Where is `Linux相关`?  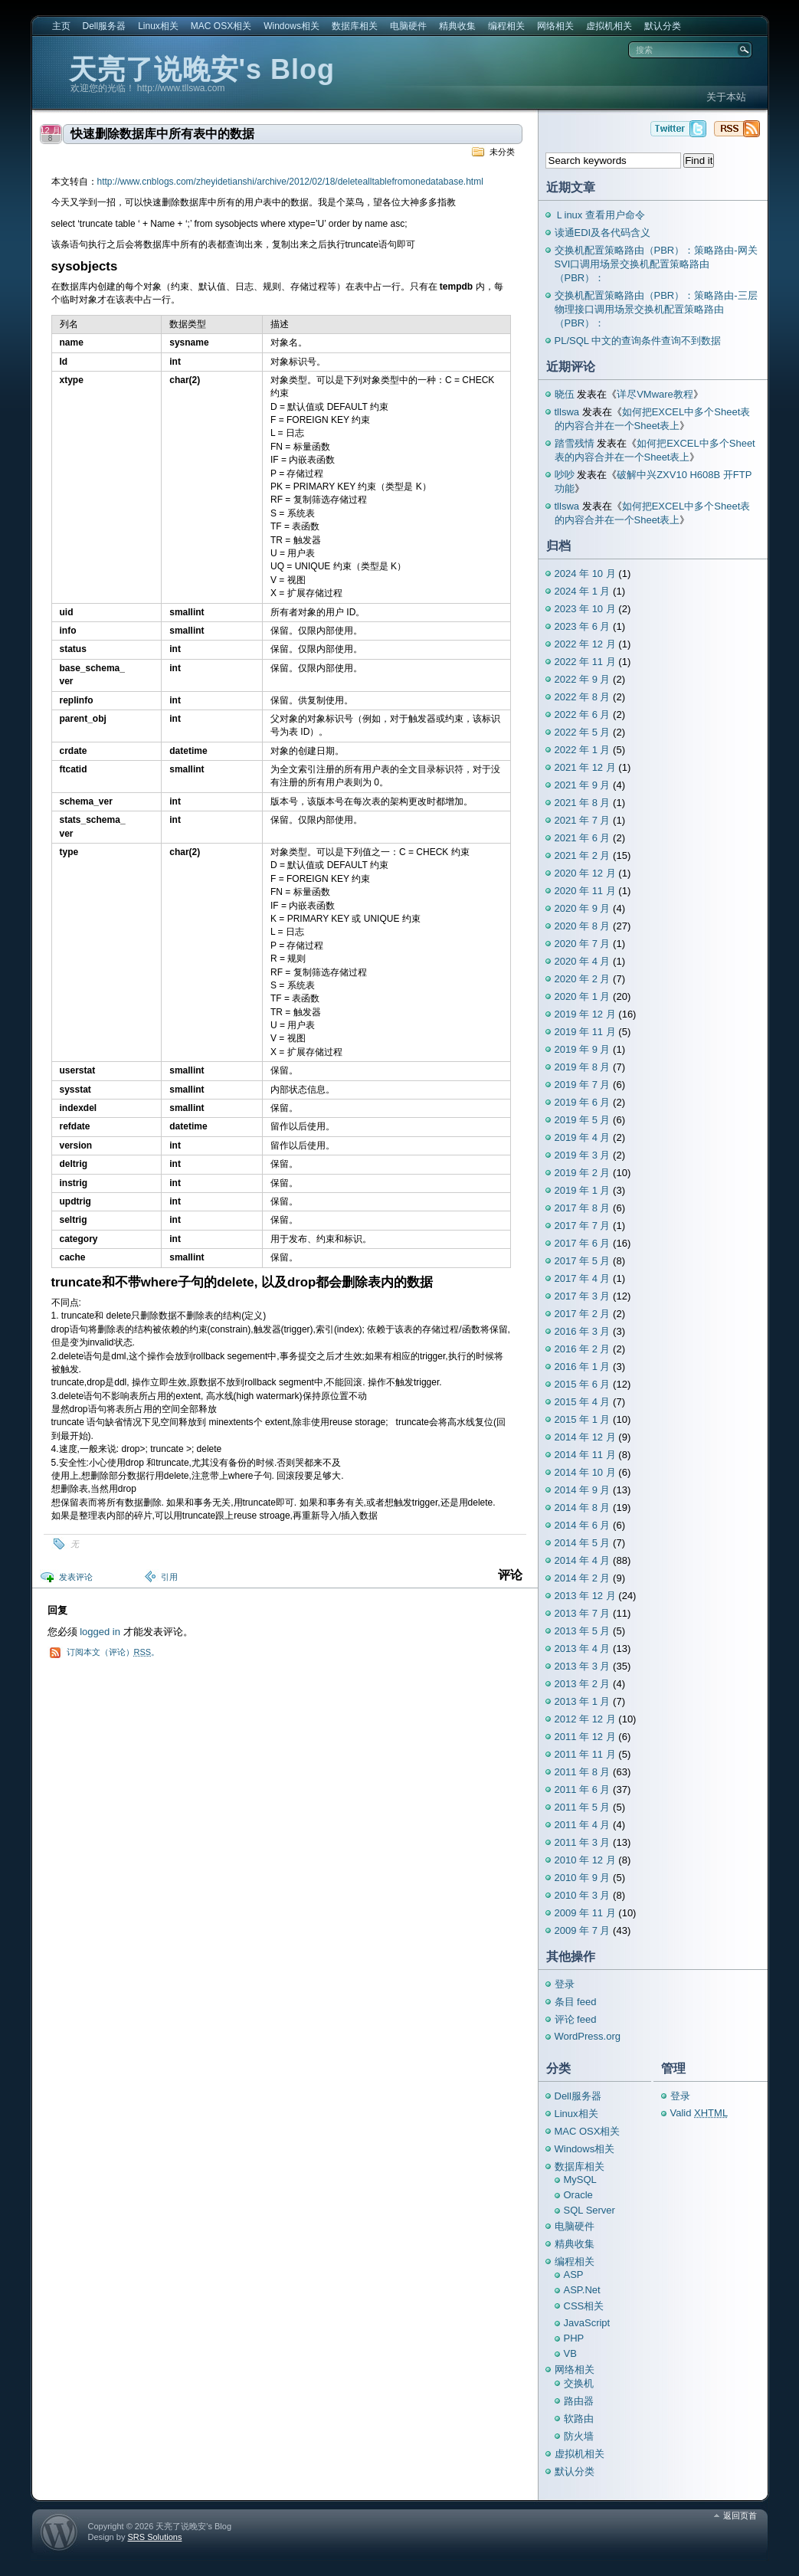
Linux相关 is located at coordinates (158, 26).